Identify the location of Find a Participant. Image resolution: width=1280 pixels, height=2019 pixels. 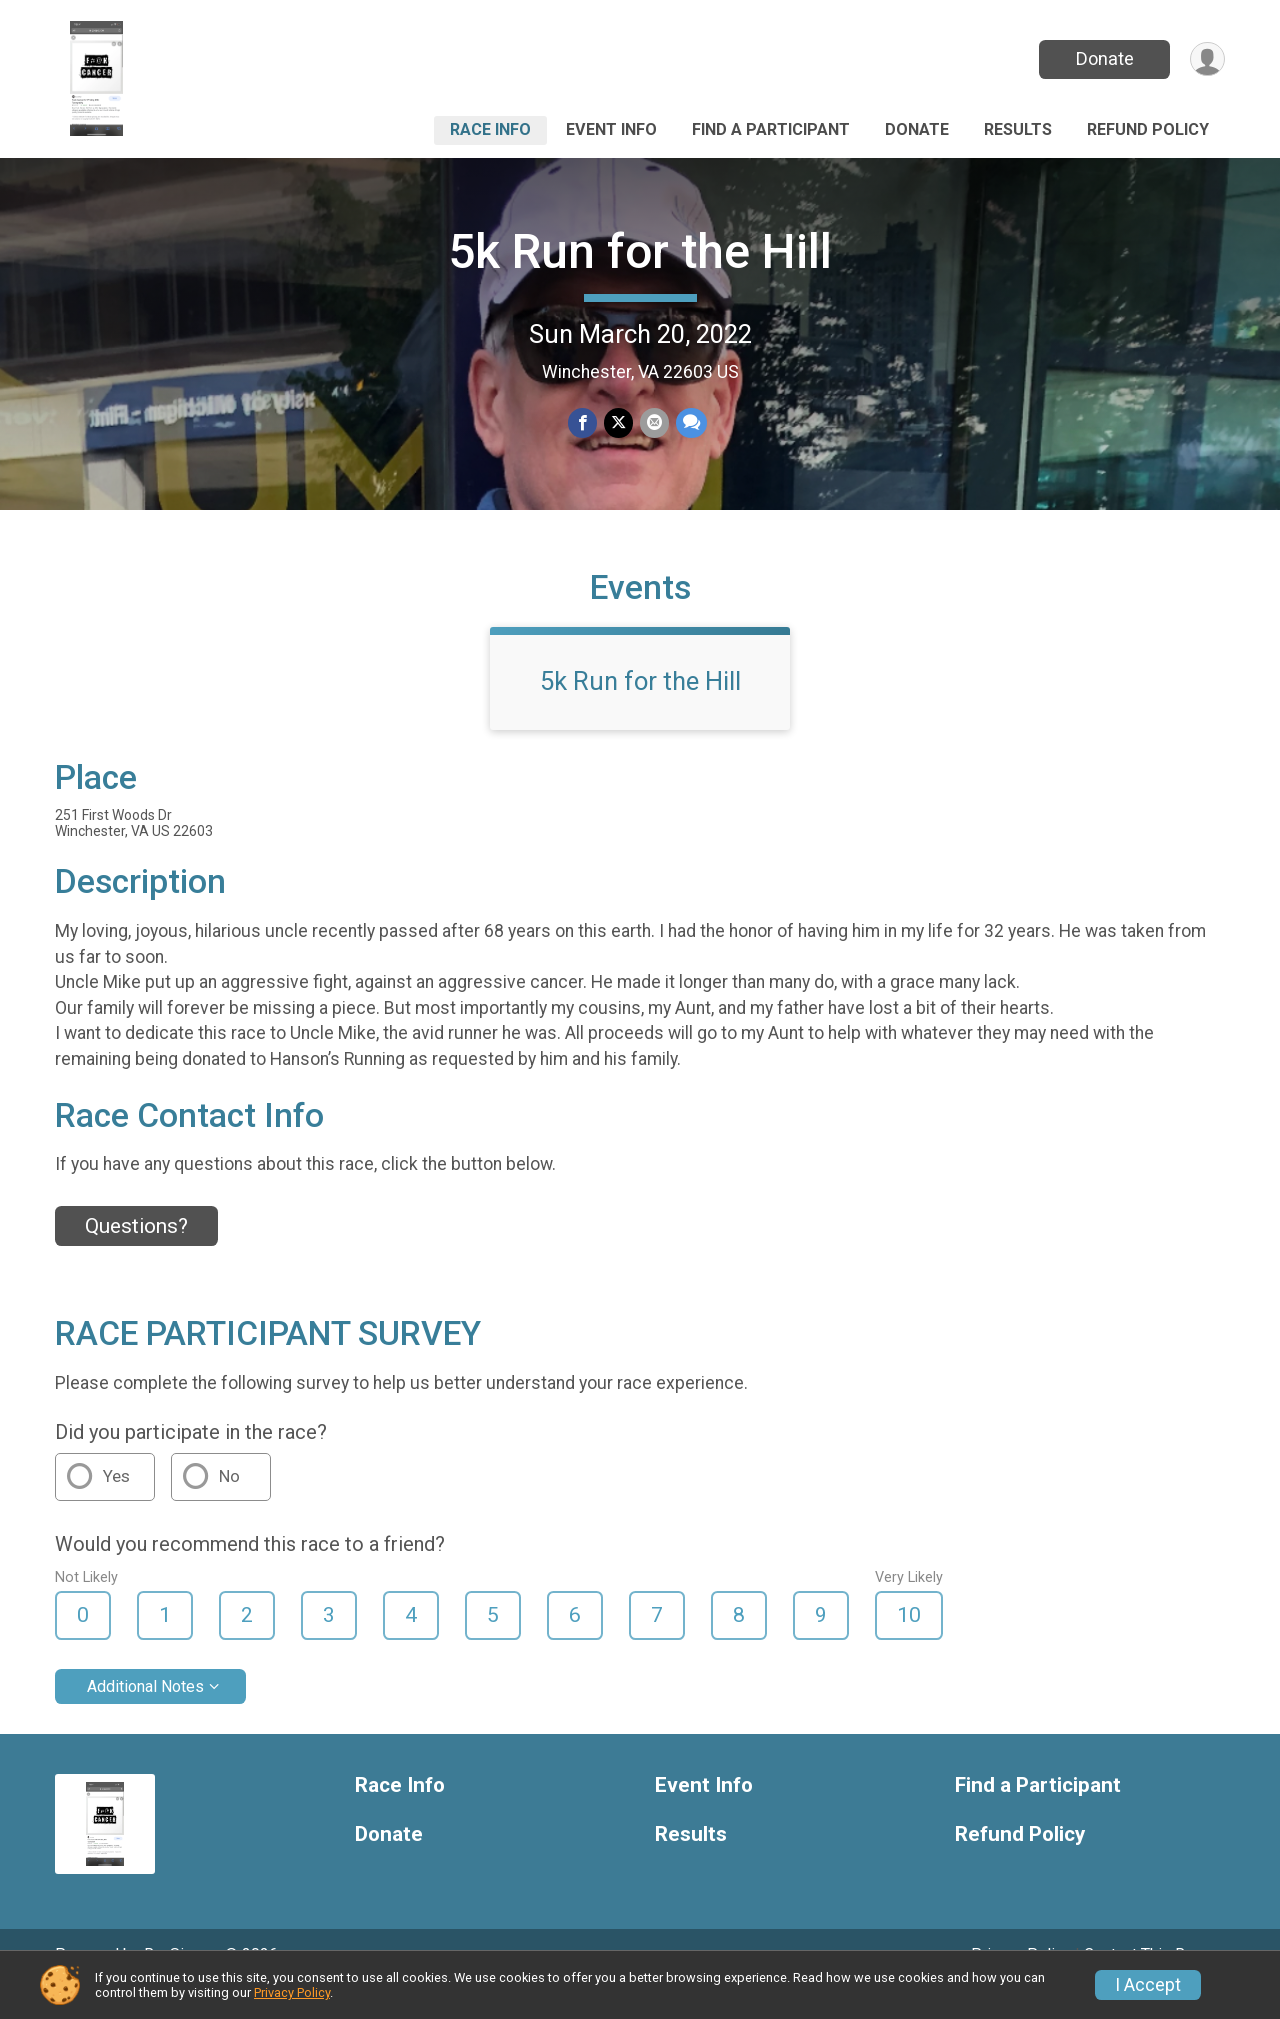
(771, 129).